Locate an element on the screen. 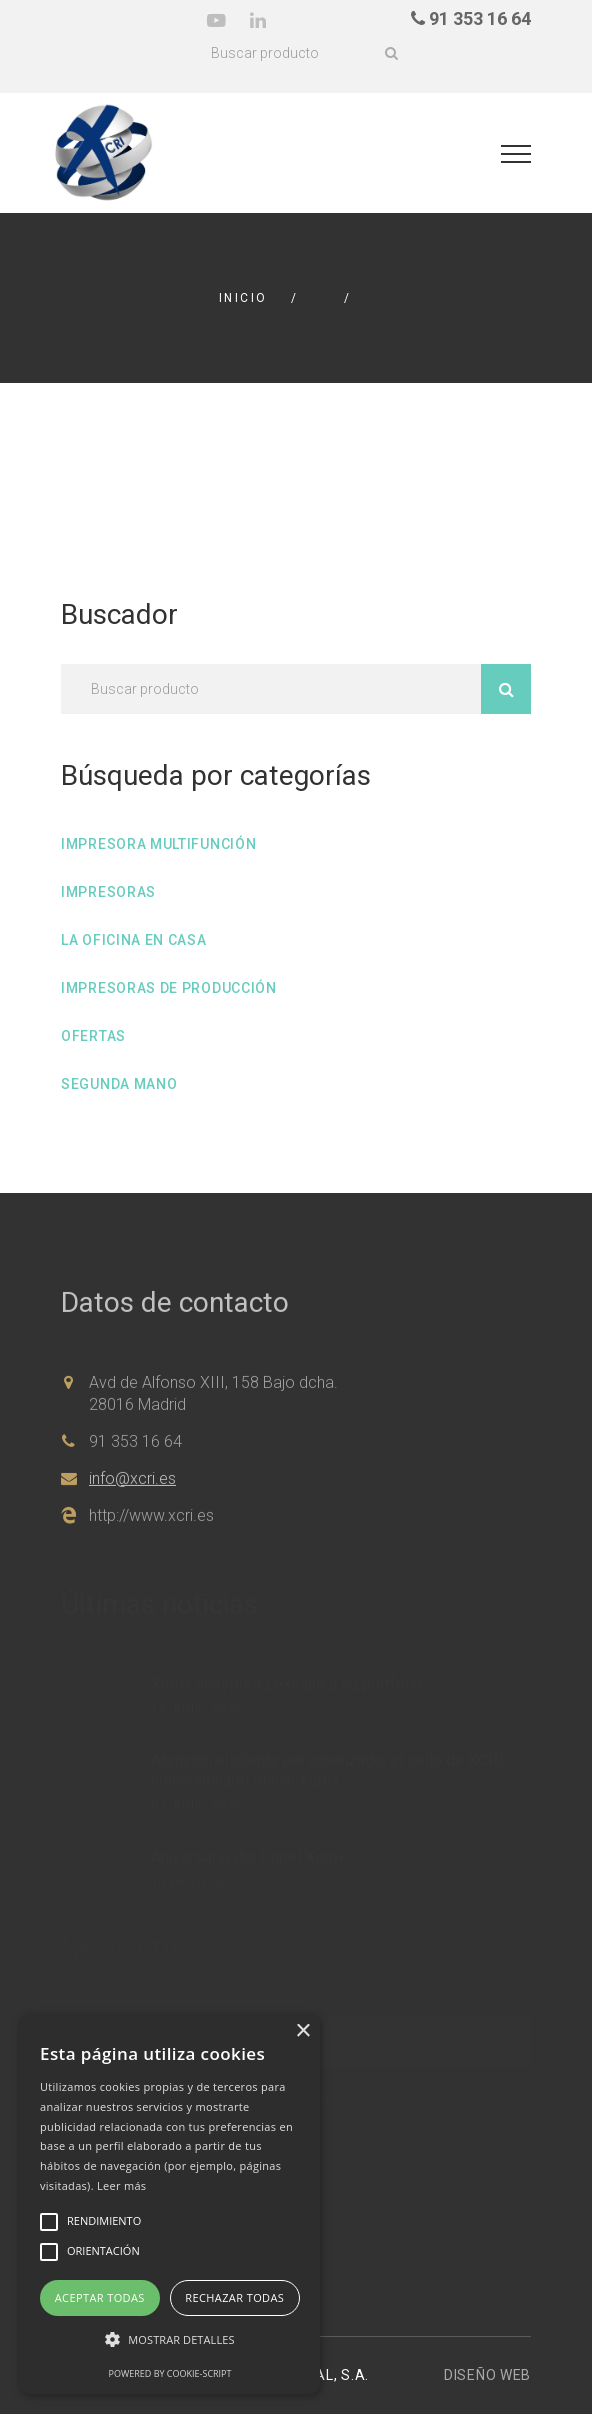 The height and width of the screenshot is (2414, 592). La oficina en casa is located at coordinates (134, 940).